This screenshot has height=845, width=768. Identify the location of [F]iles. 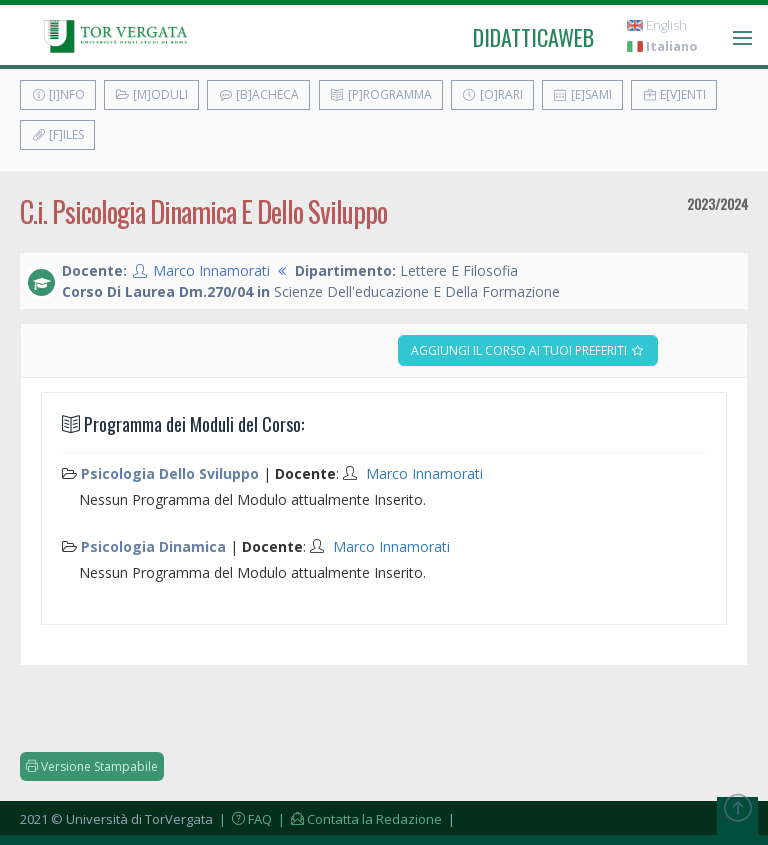
(57, 134).